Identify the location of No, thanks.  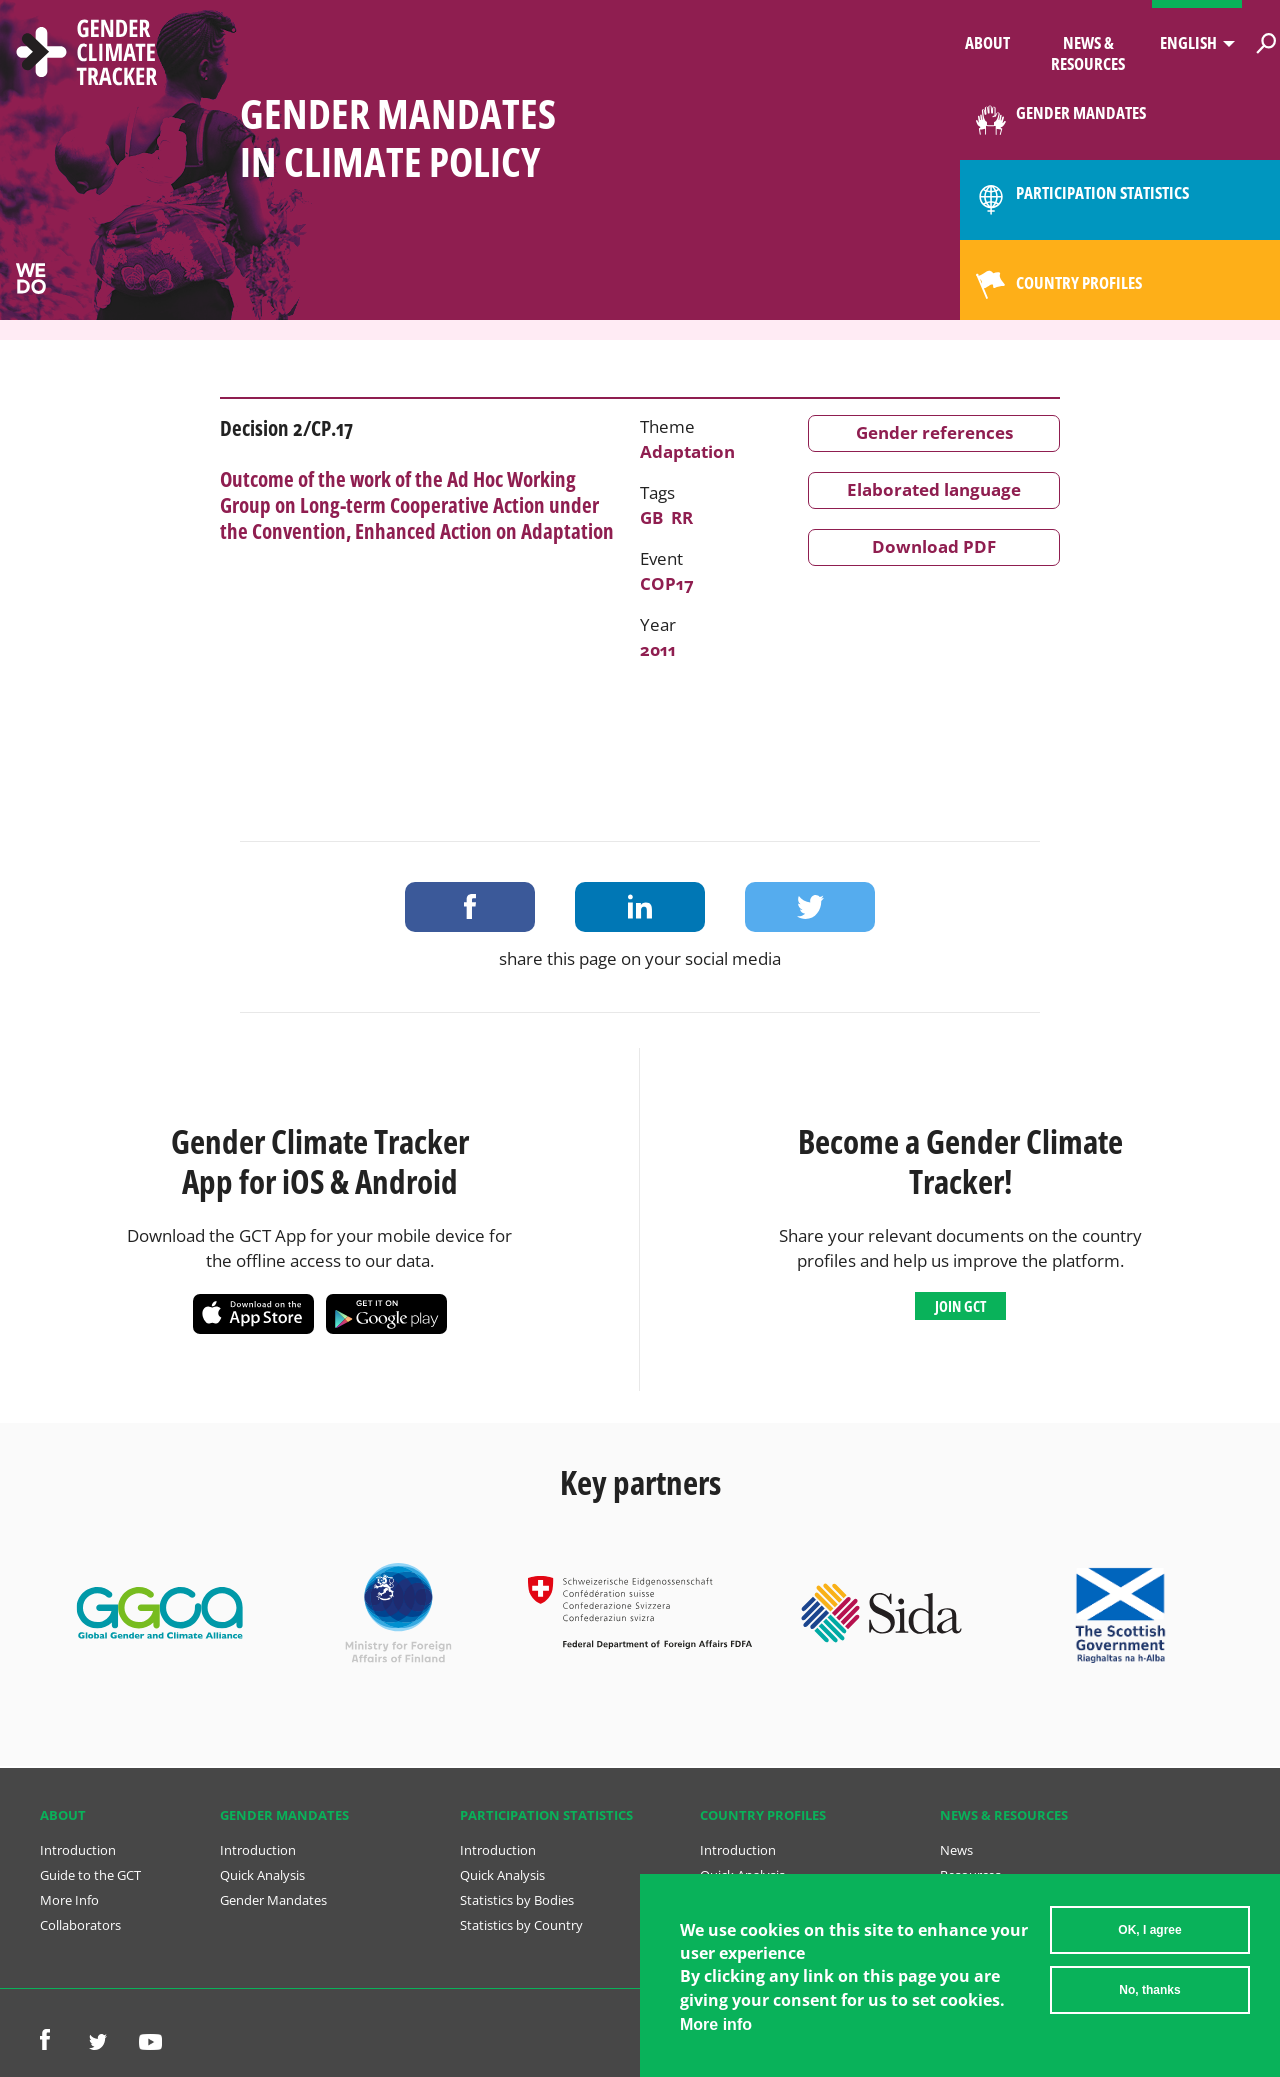
(1149, 2000).